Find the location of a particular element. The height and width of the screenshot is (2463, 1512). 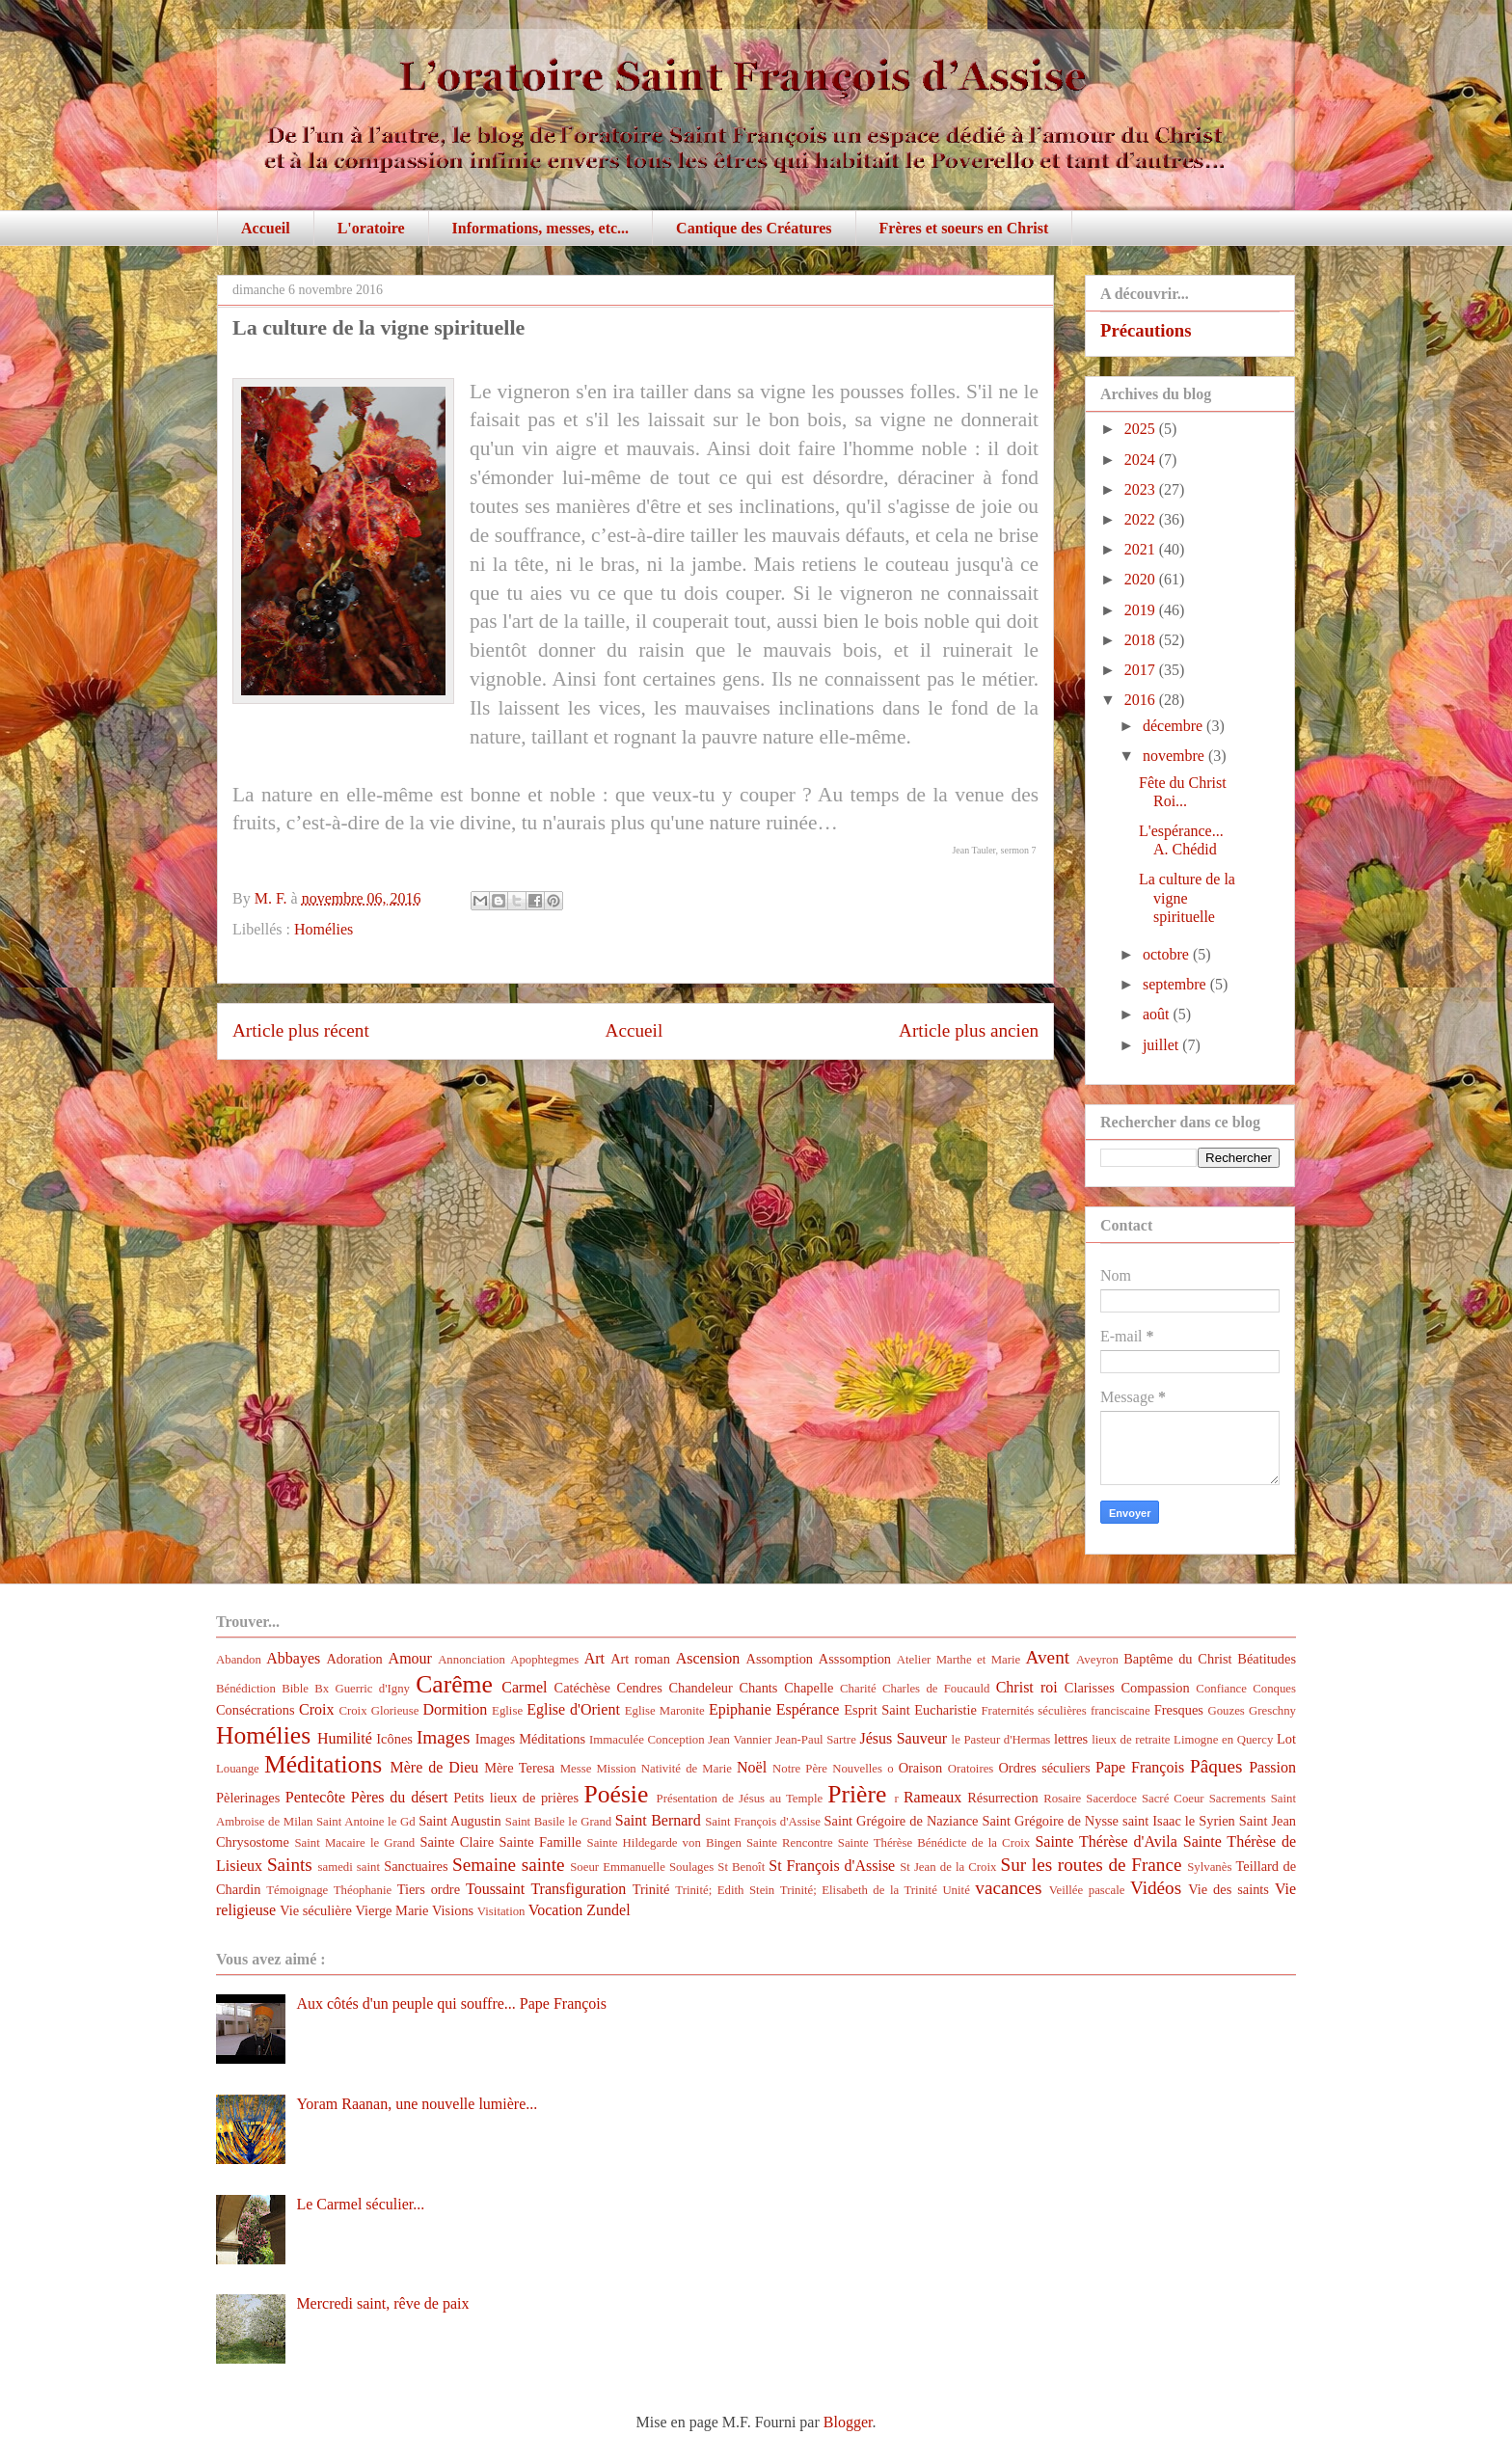

Asssomption is located at coordinates (855, 1658).